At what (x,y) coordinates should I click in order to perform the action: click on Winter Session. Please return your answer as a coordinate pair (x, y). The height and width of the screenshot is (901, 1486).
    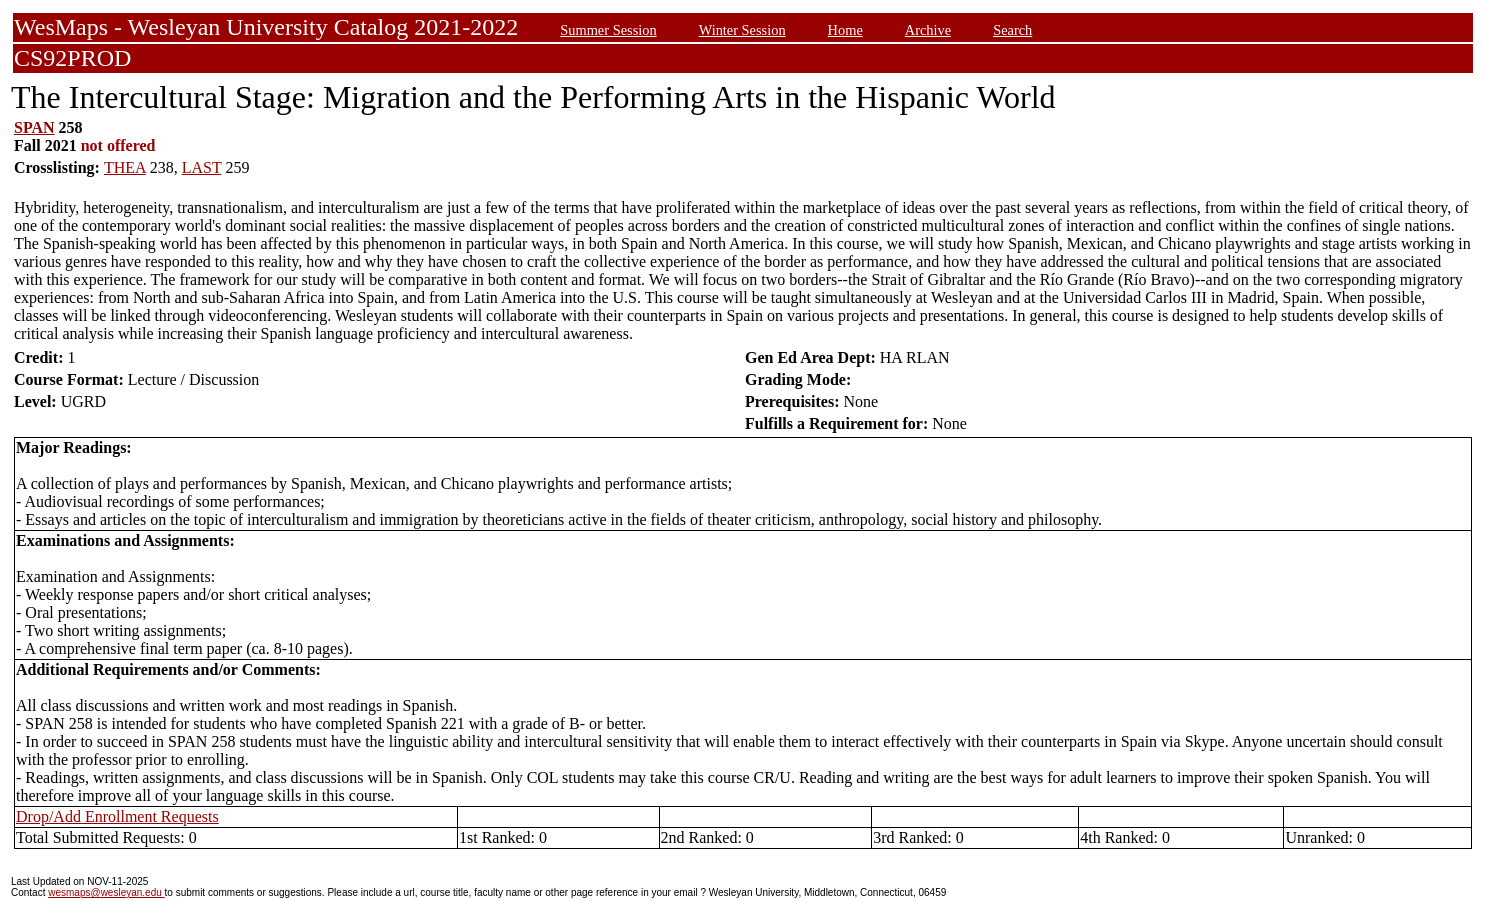
    Looking at the image, I should click on (742, 30).